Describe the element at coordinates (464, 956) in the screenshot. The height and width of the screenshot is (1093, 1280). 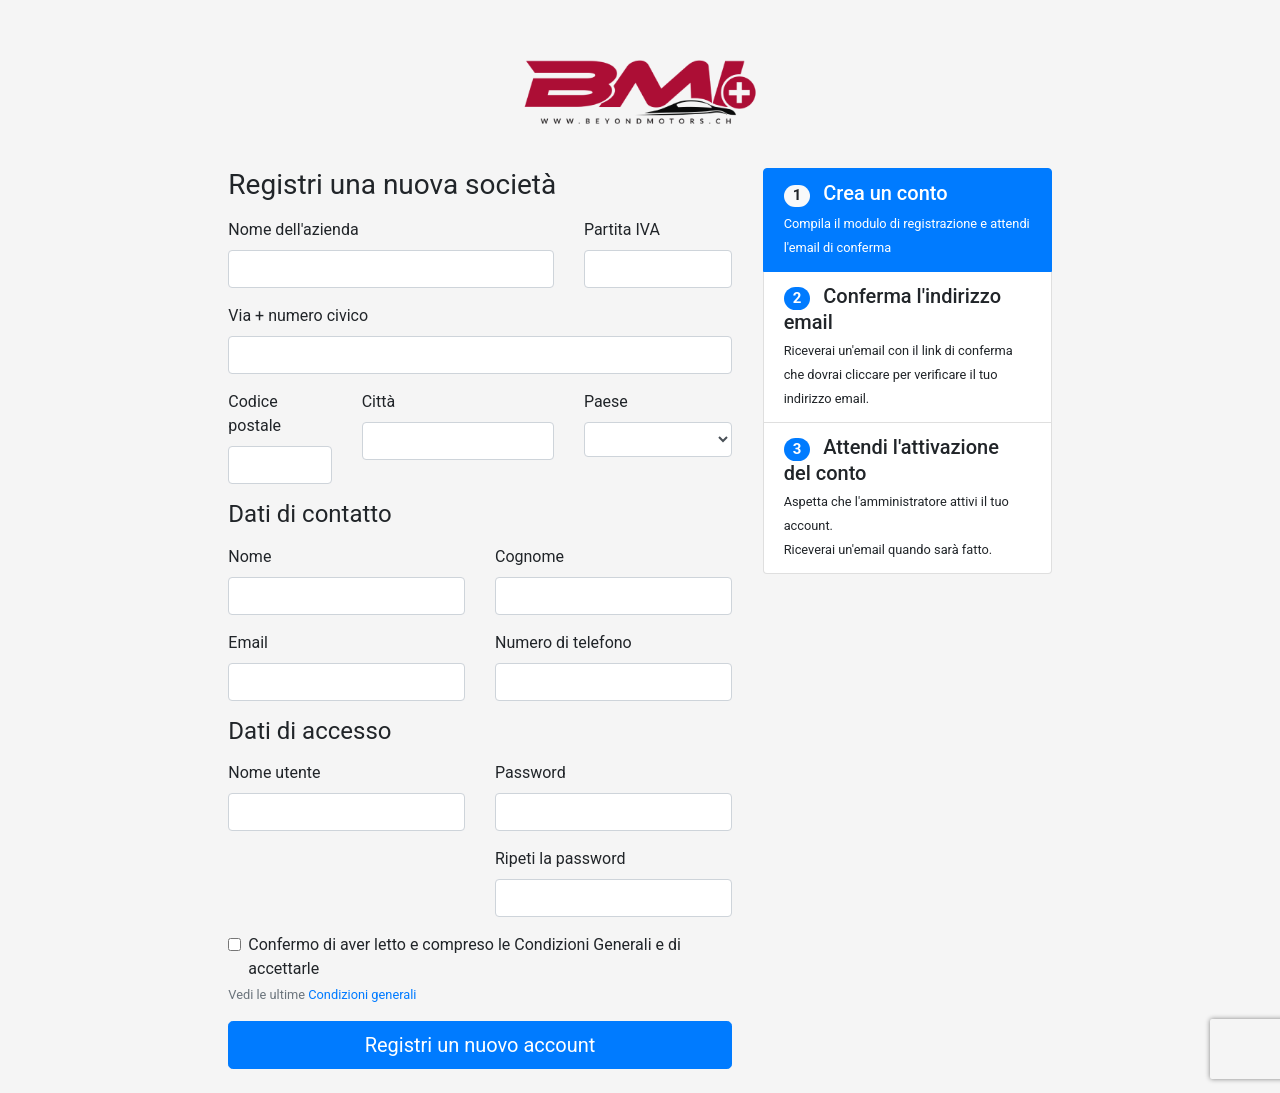
I see `Confermo di aver letto e compreso le Condizioni Generali e di accettarle` at that location.